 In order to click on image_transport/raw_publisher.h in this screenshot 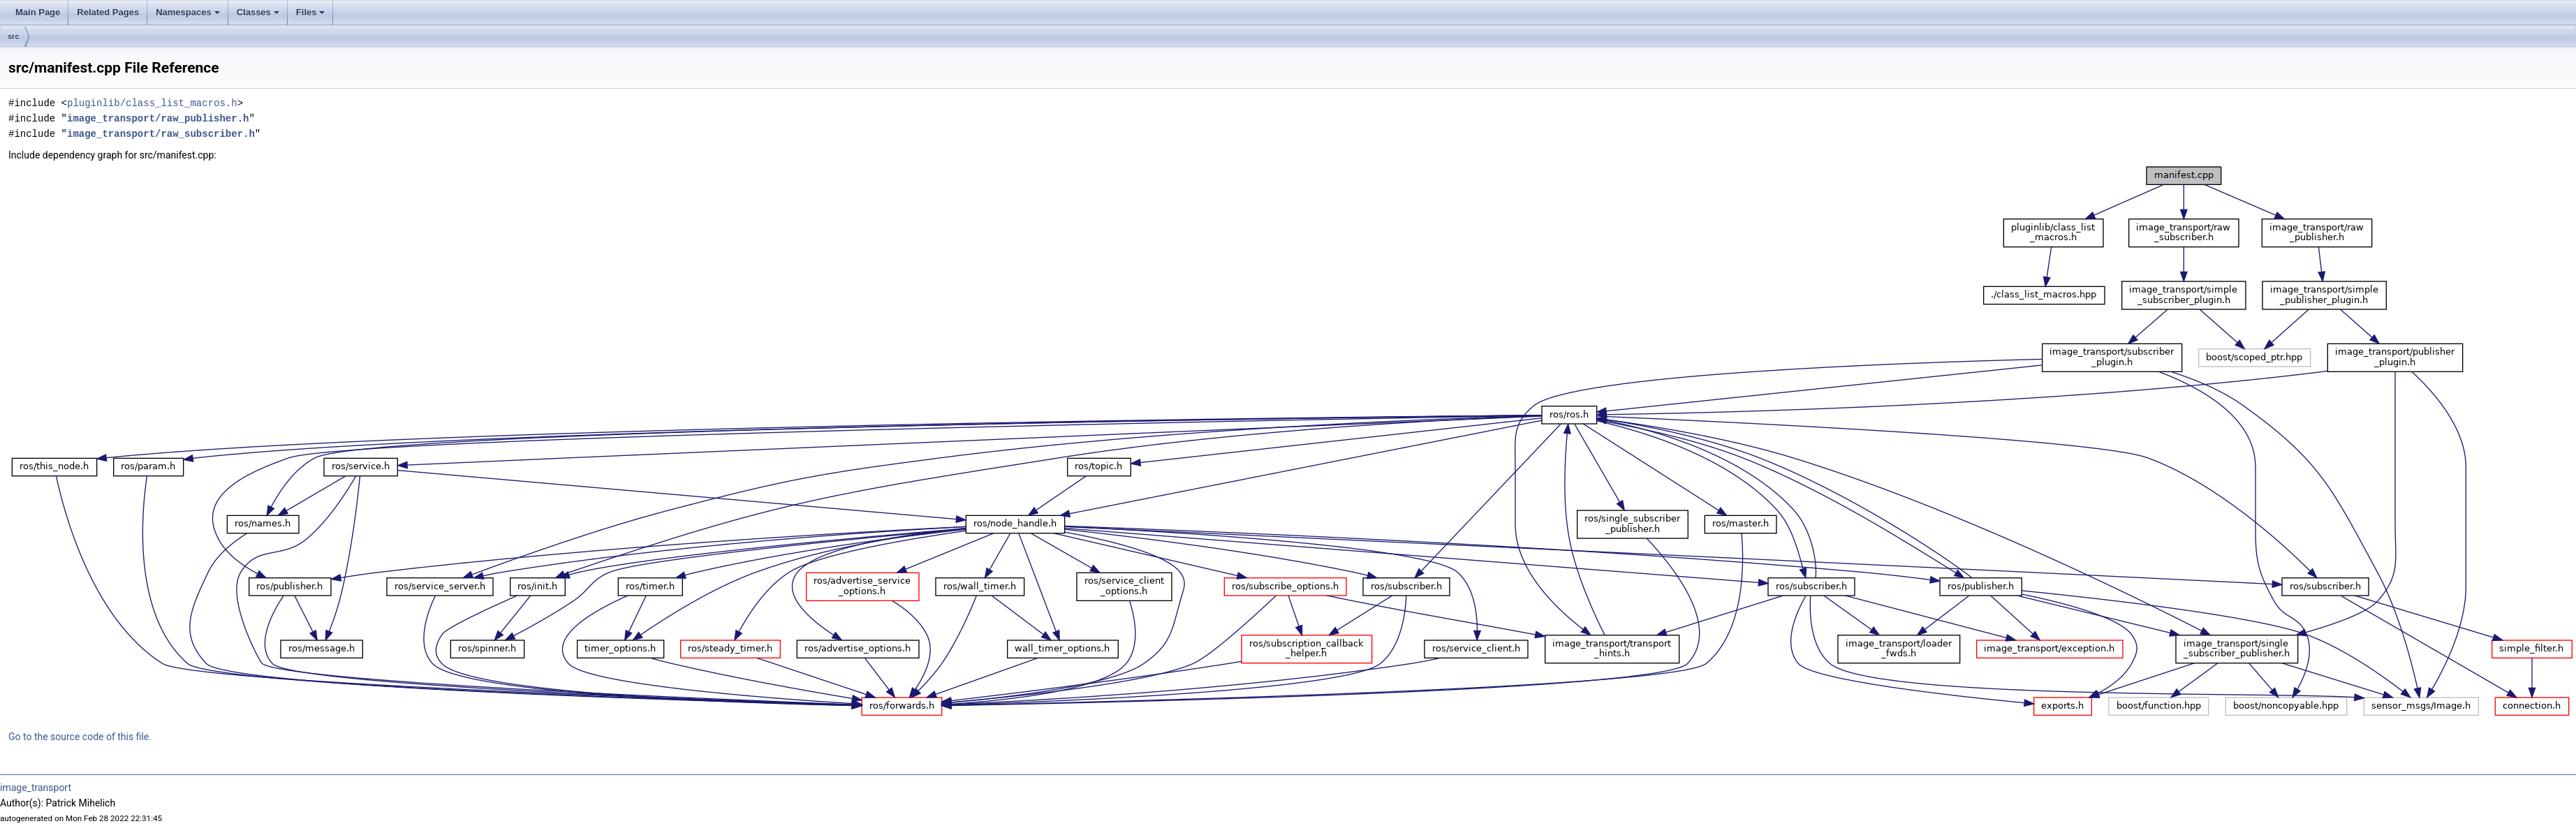, I will do `click(158, 118)`.